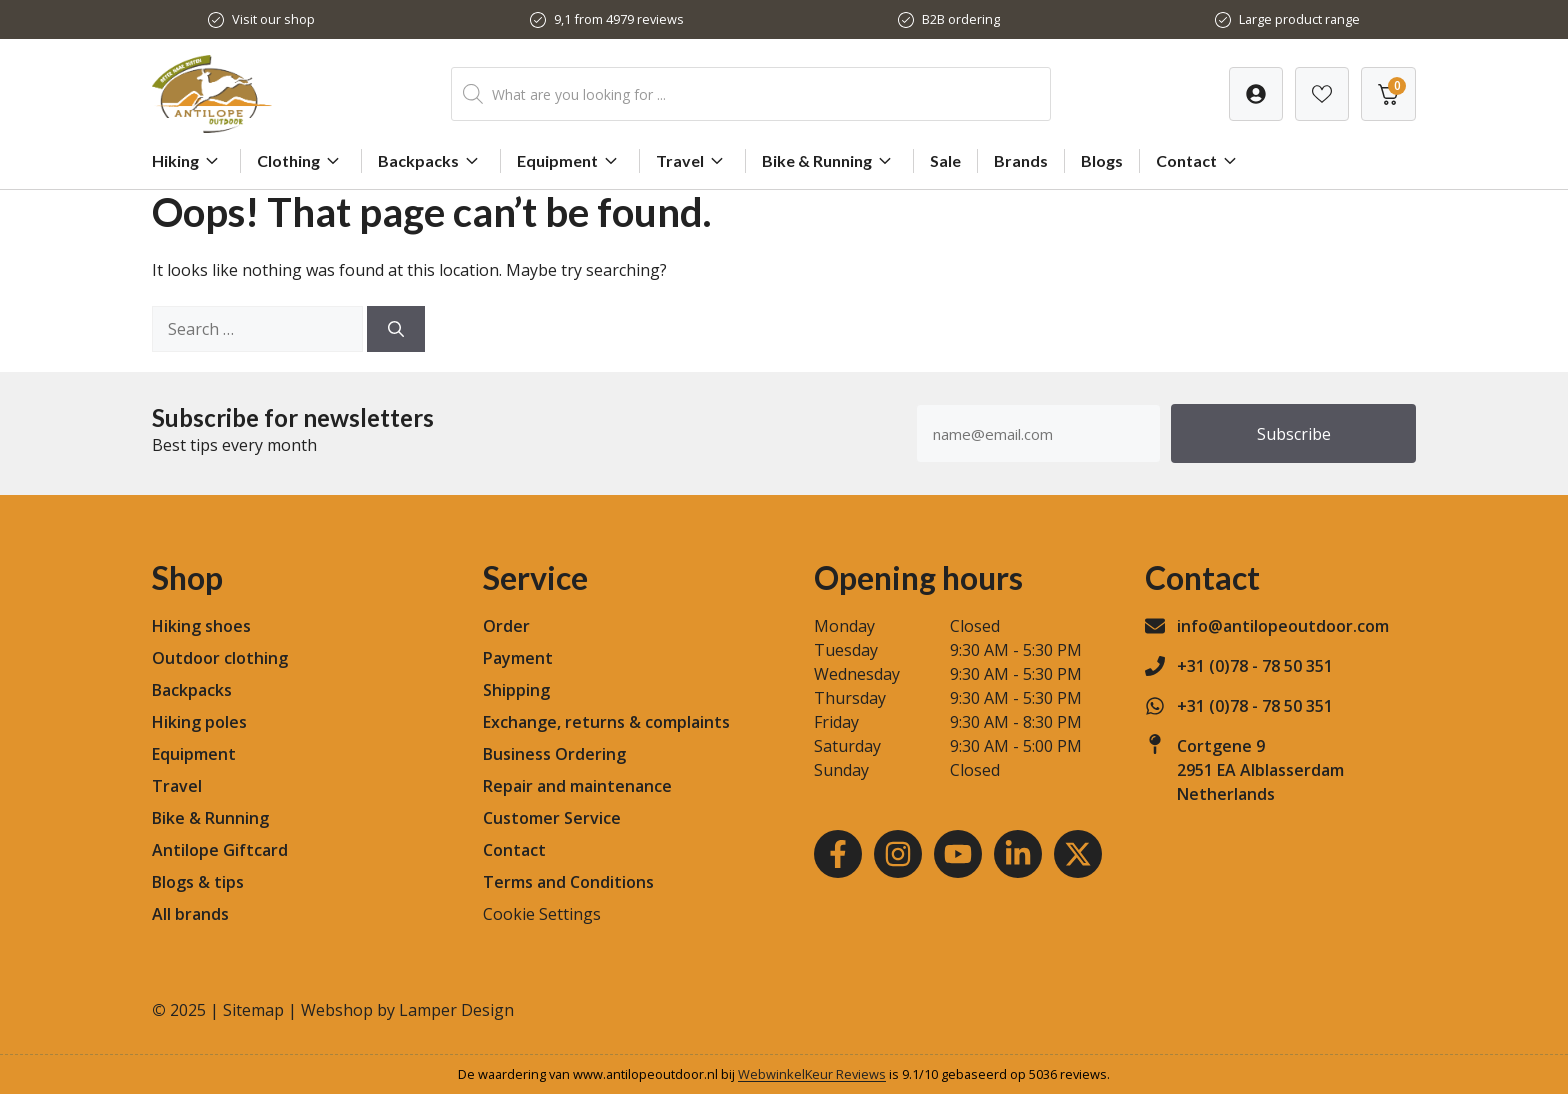 Image resolution: width=1568 pixels, height=1094 pixels. Describe the element at coordinates (577, 786) in the screenshot. I see `Repair and maintenance` at that location.